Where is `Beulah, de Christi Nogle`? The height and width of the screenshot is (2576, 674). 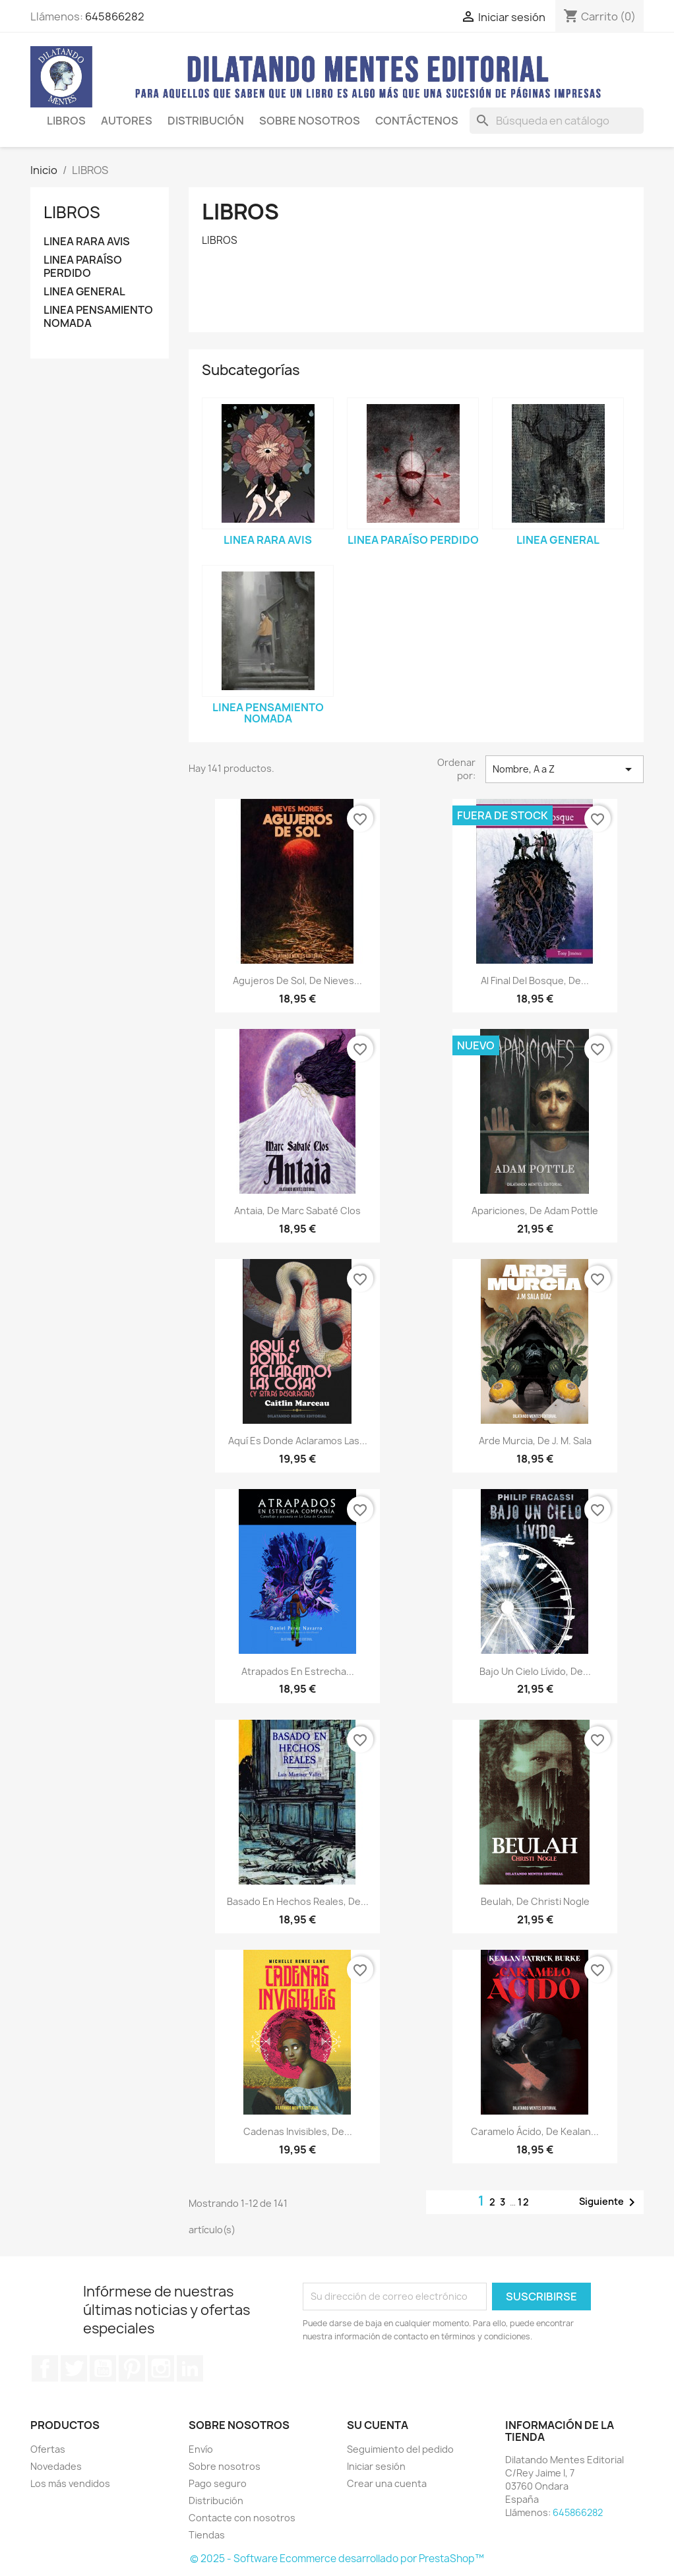
Beulah, de Christi Nogle is located at coordinates (535, 1901).